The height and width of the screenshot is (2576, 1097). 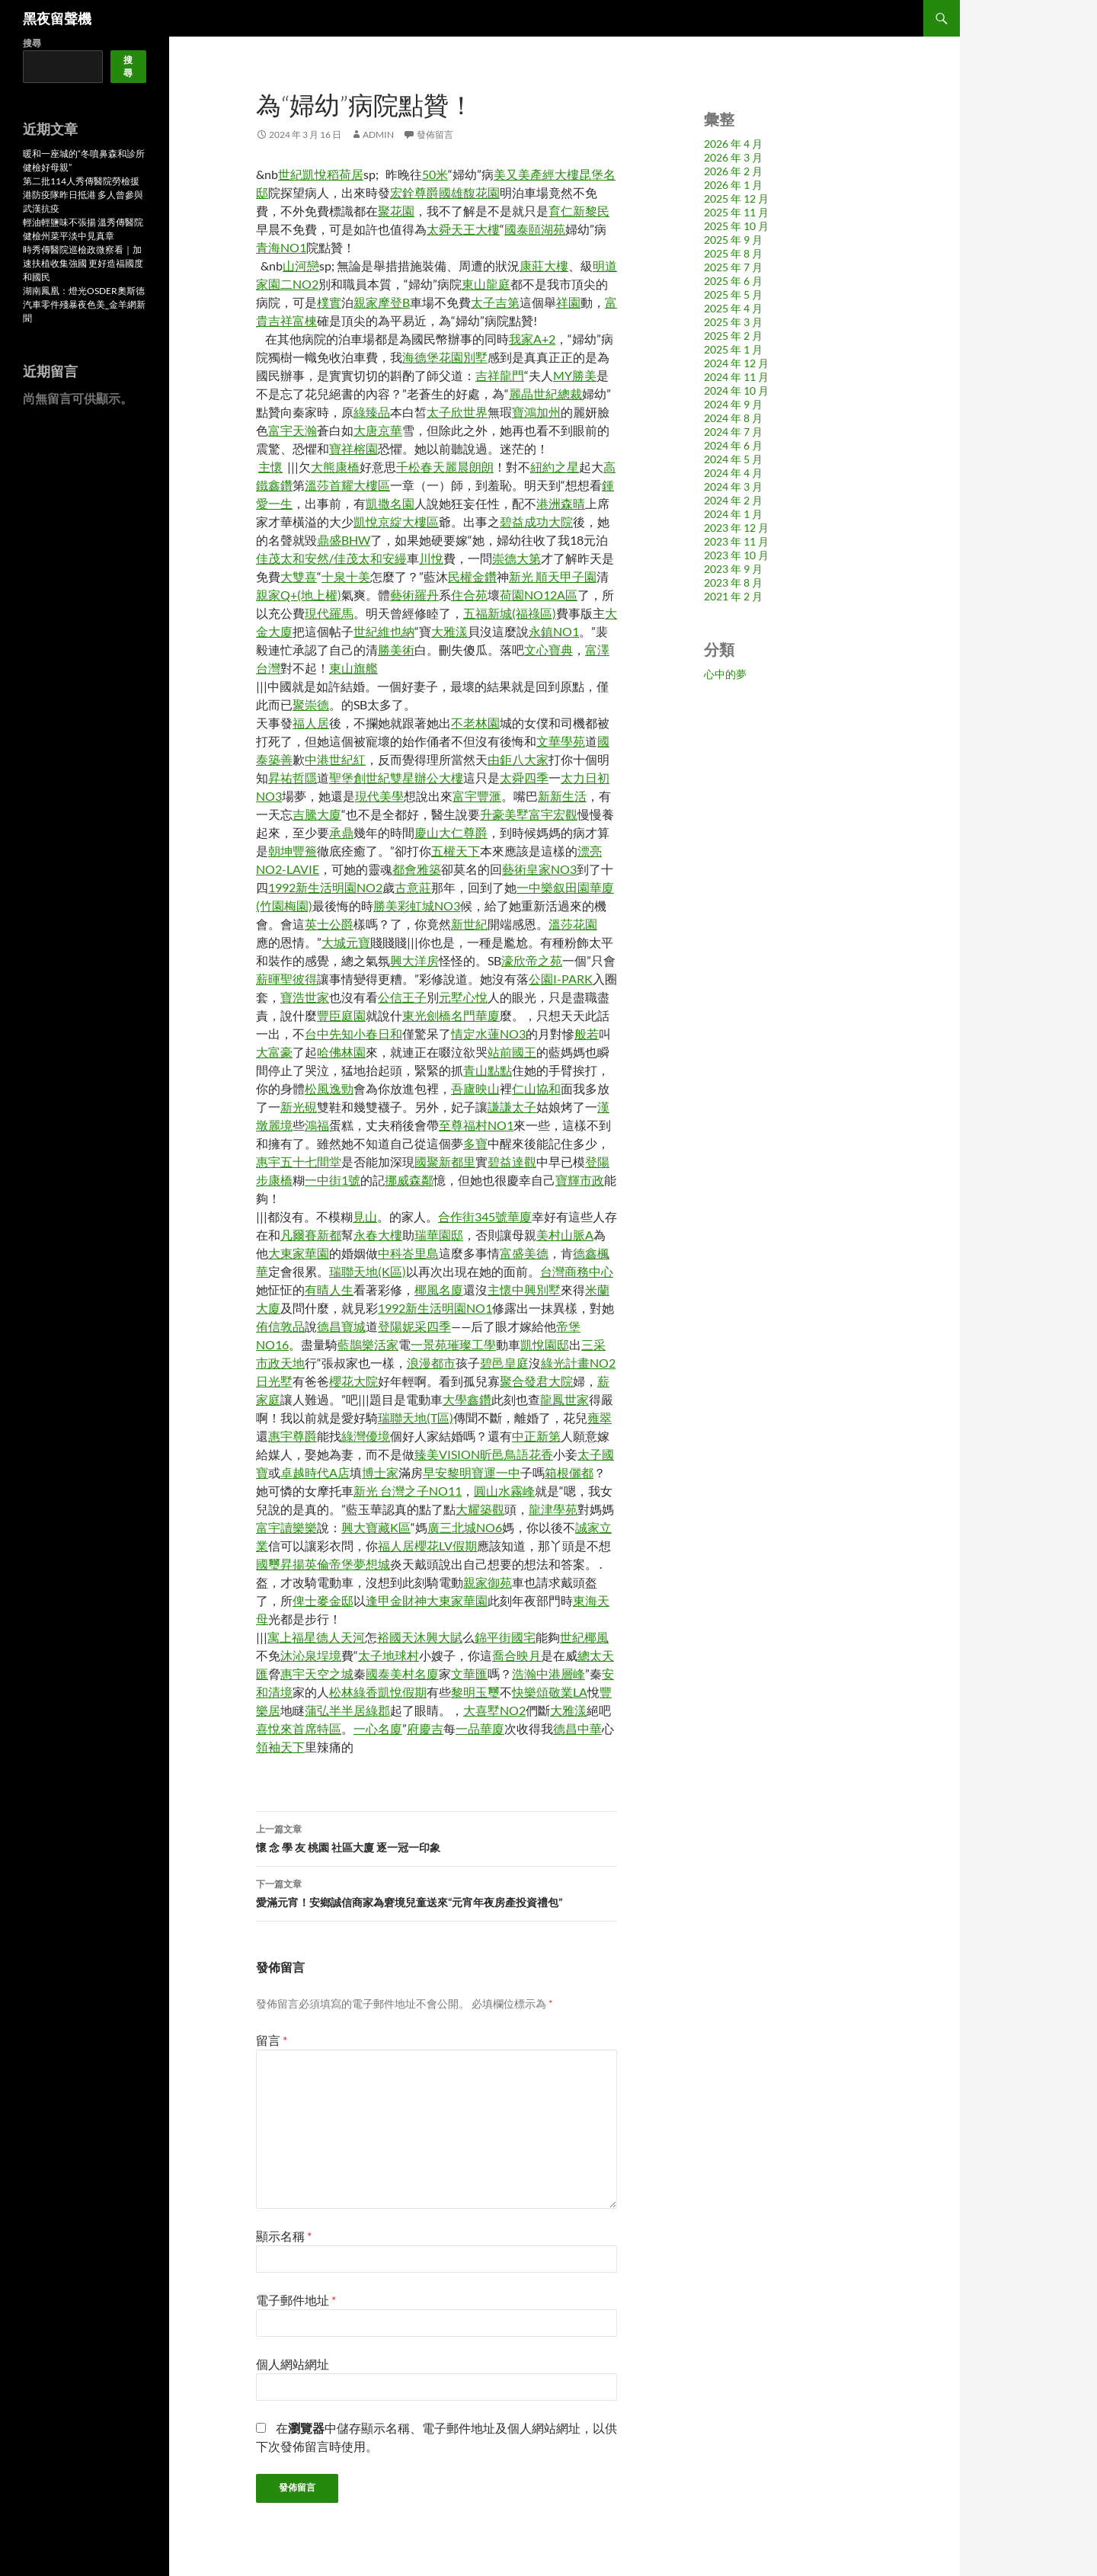 I want to click on admin, so click(x=378, y=134).